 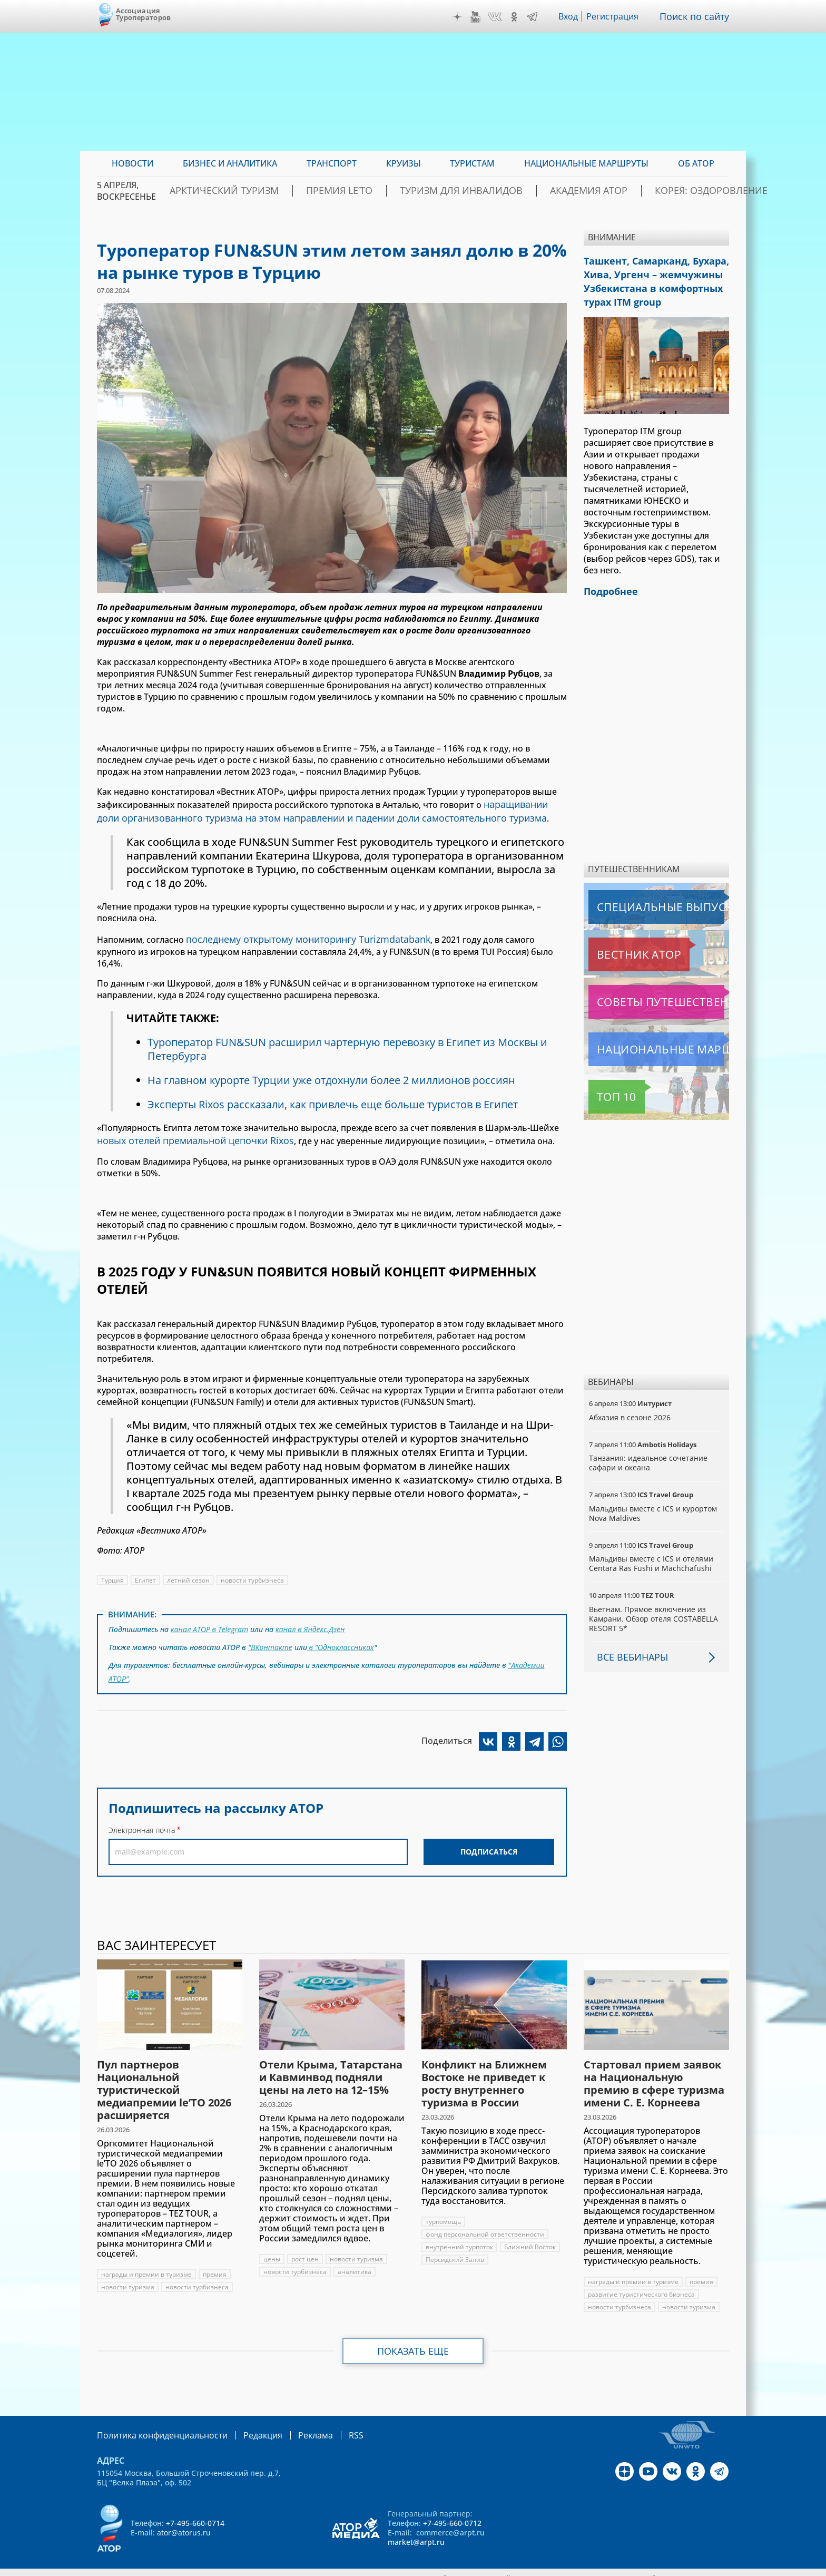 I want to click on Специальные выпуски, so click(x=637, y=896).